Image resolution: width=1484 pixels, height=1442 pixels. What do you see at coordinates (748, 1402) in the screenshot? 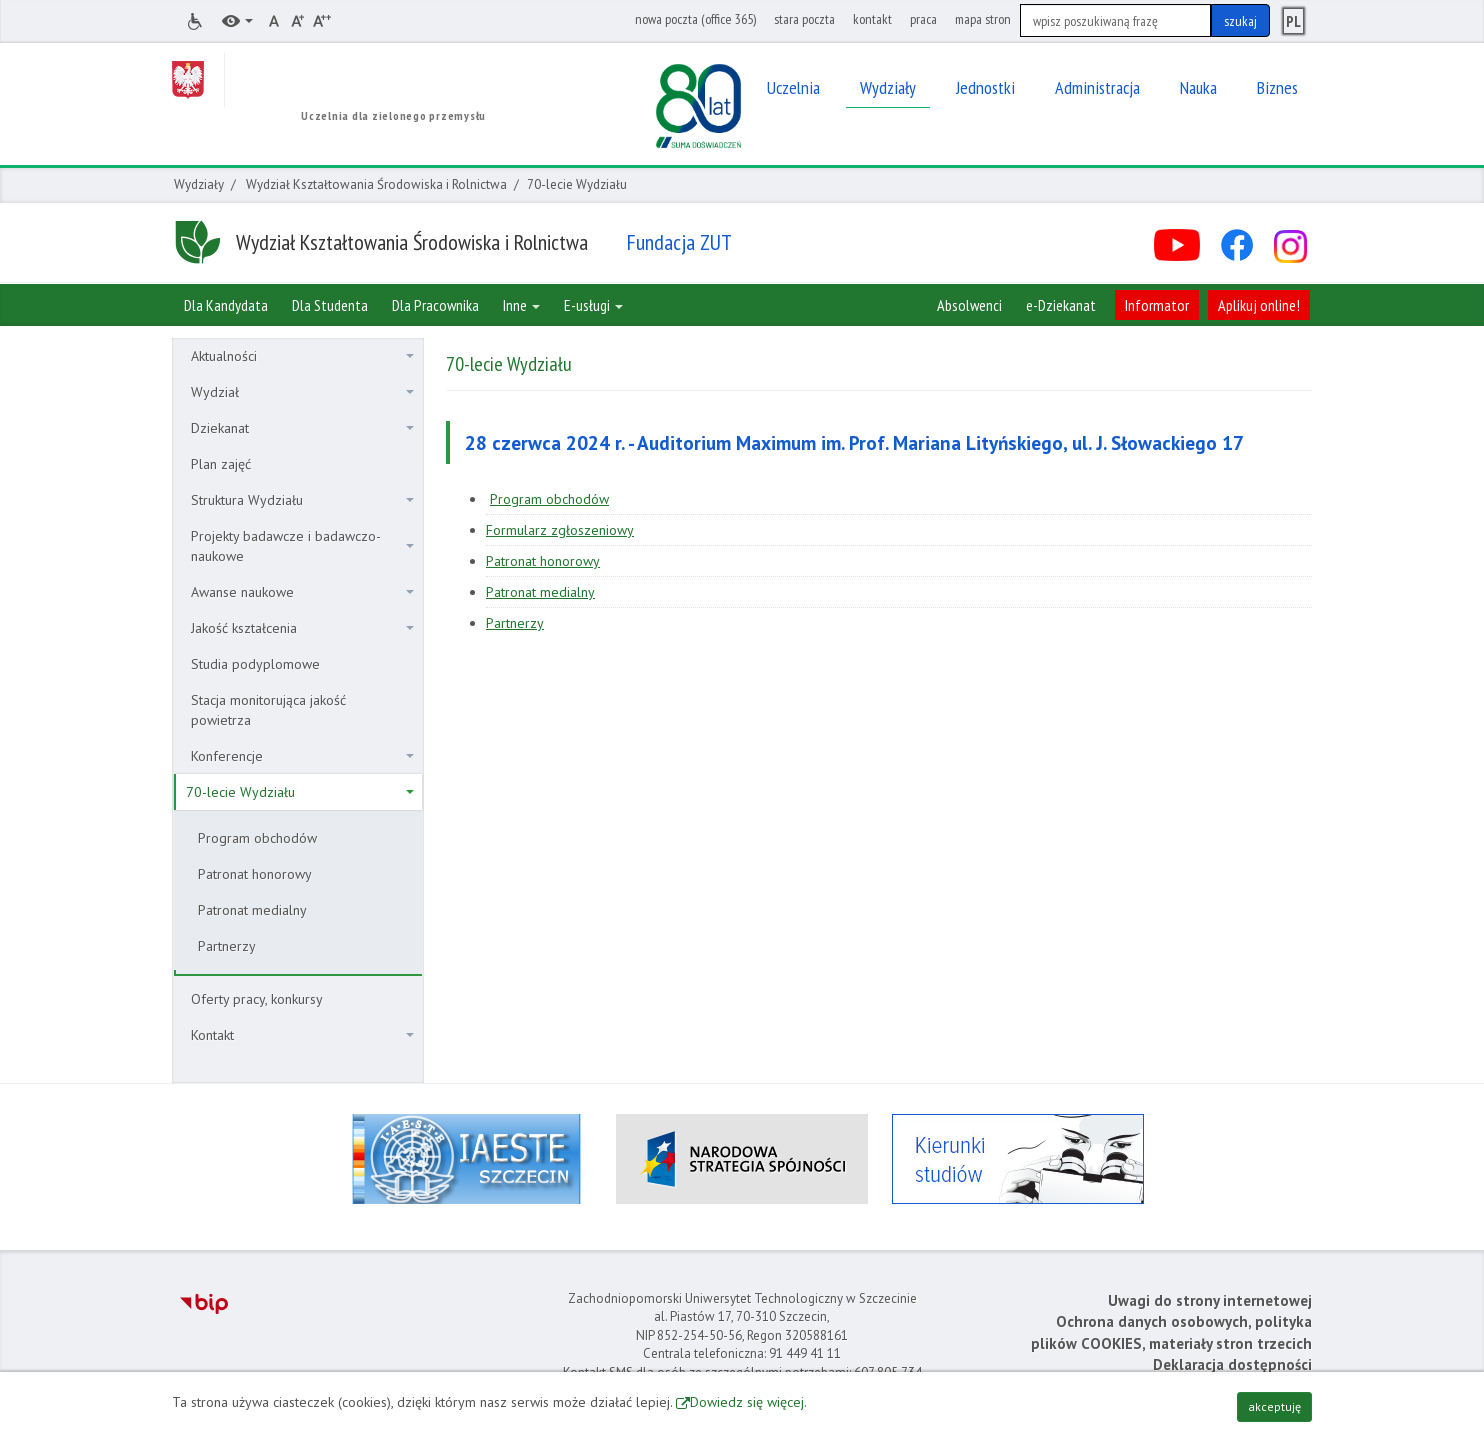
I see `Dowiedz się więcej.` at bounding box center [748, 1402].